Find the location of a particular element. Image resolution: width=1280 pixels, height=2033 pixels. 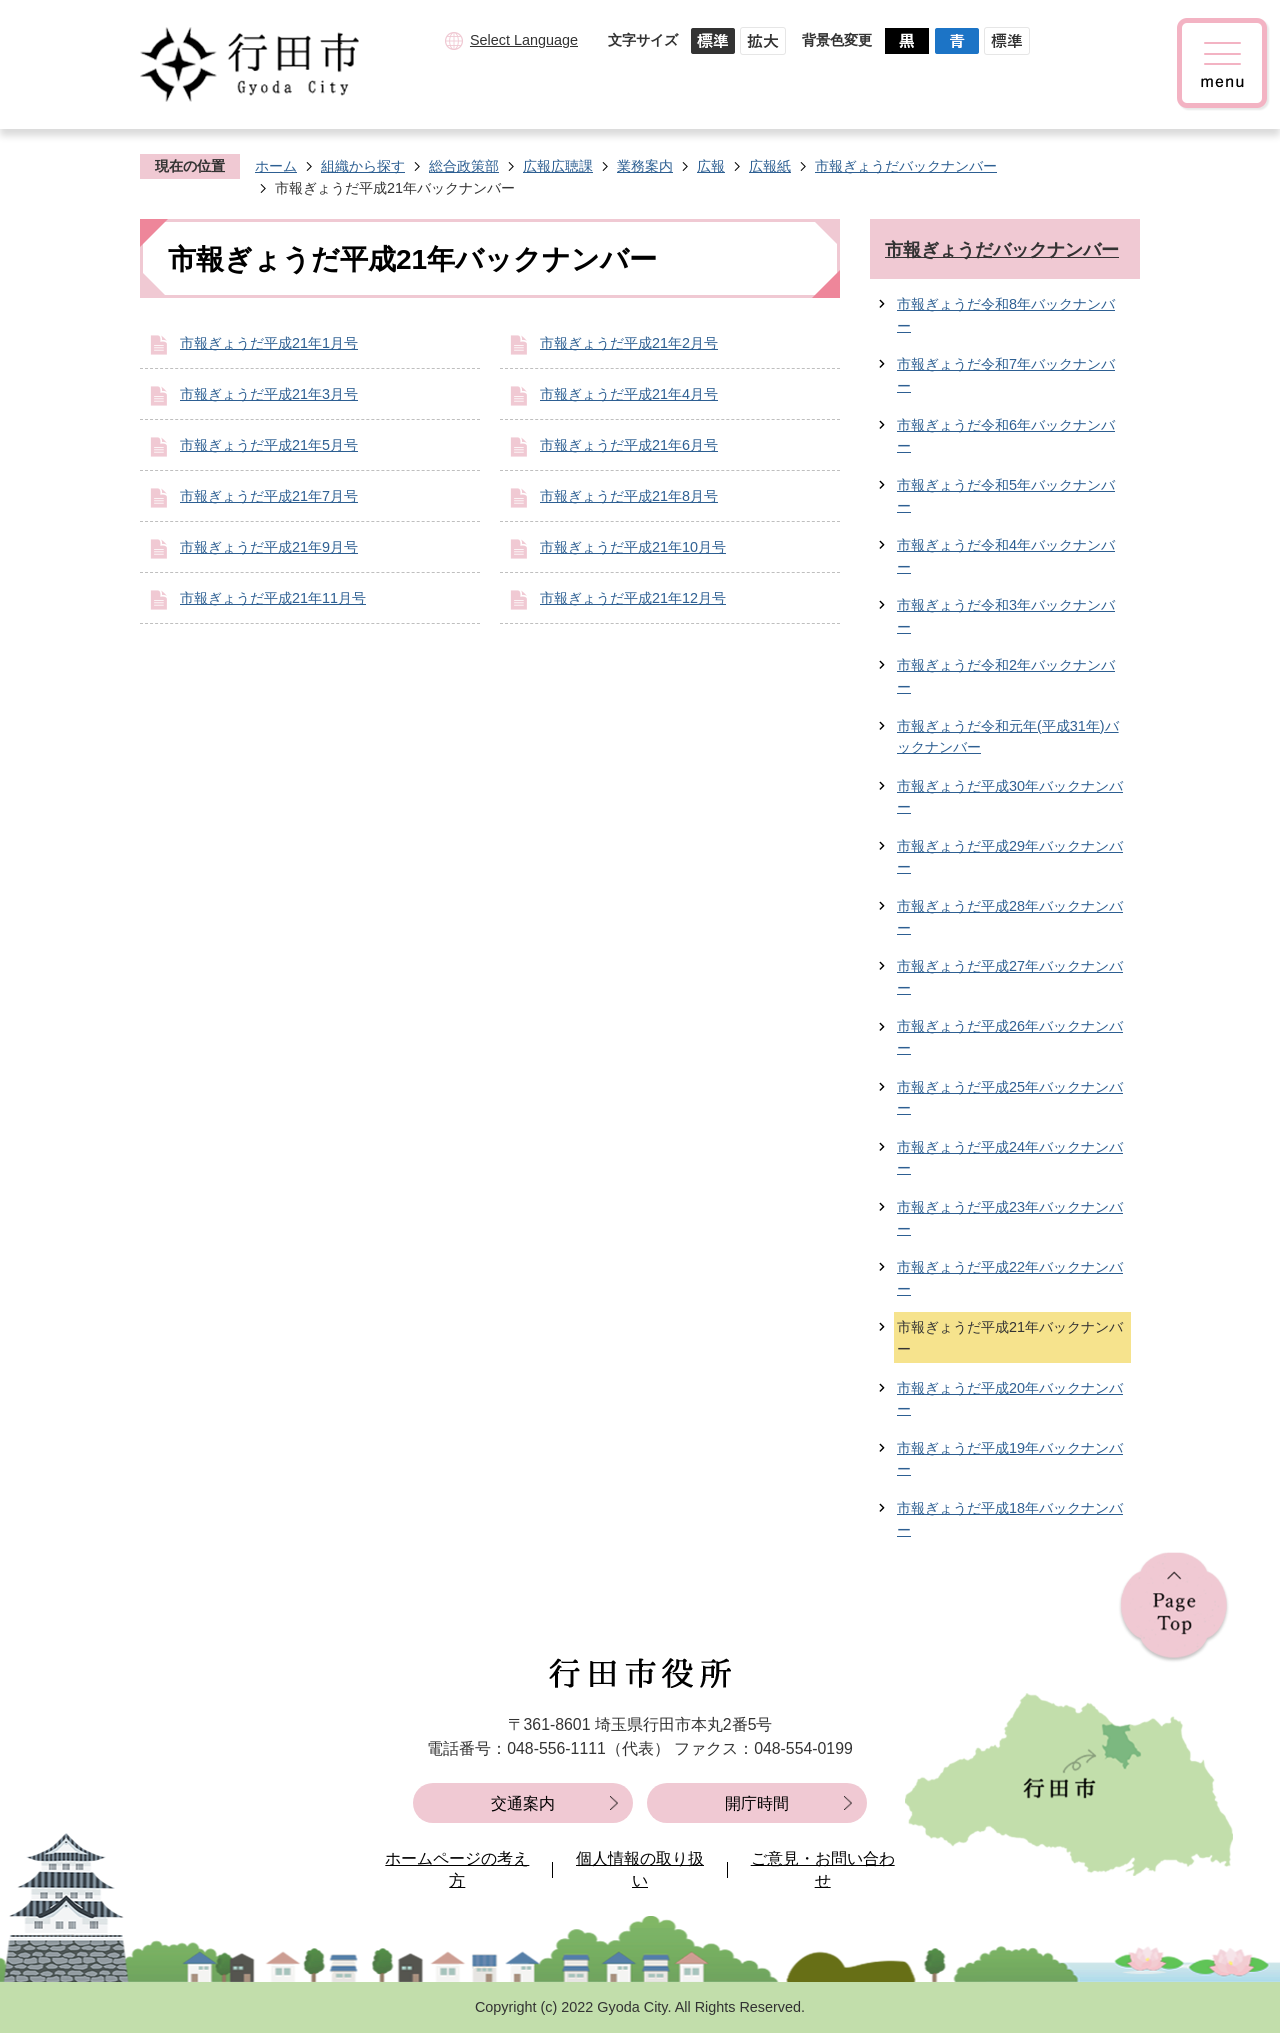

市報ぎょうだ平成21年3月号 is located at coordinates (269, 394).